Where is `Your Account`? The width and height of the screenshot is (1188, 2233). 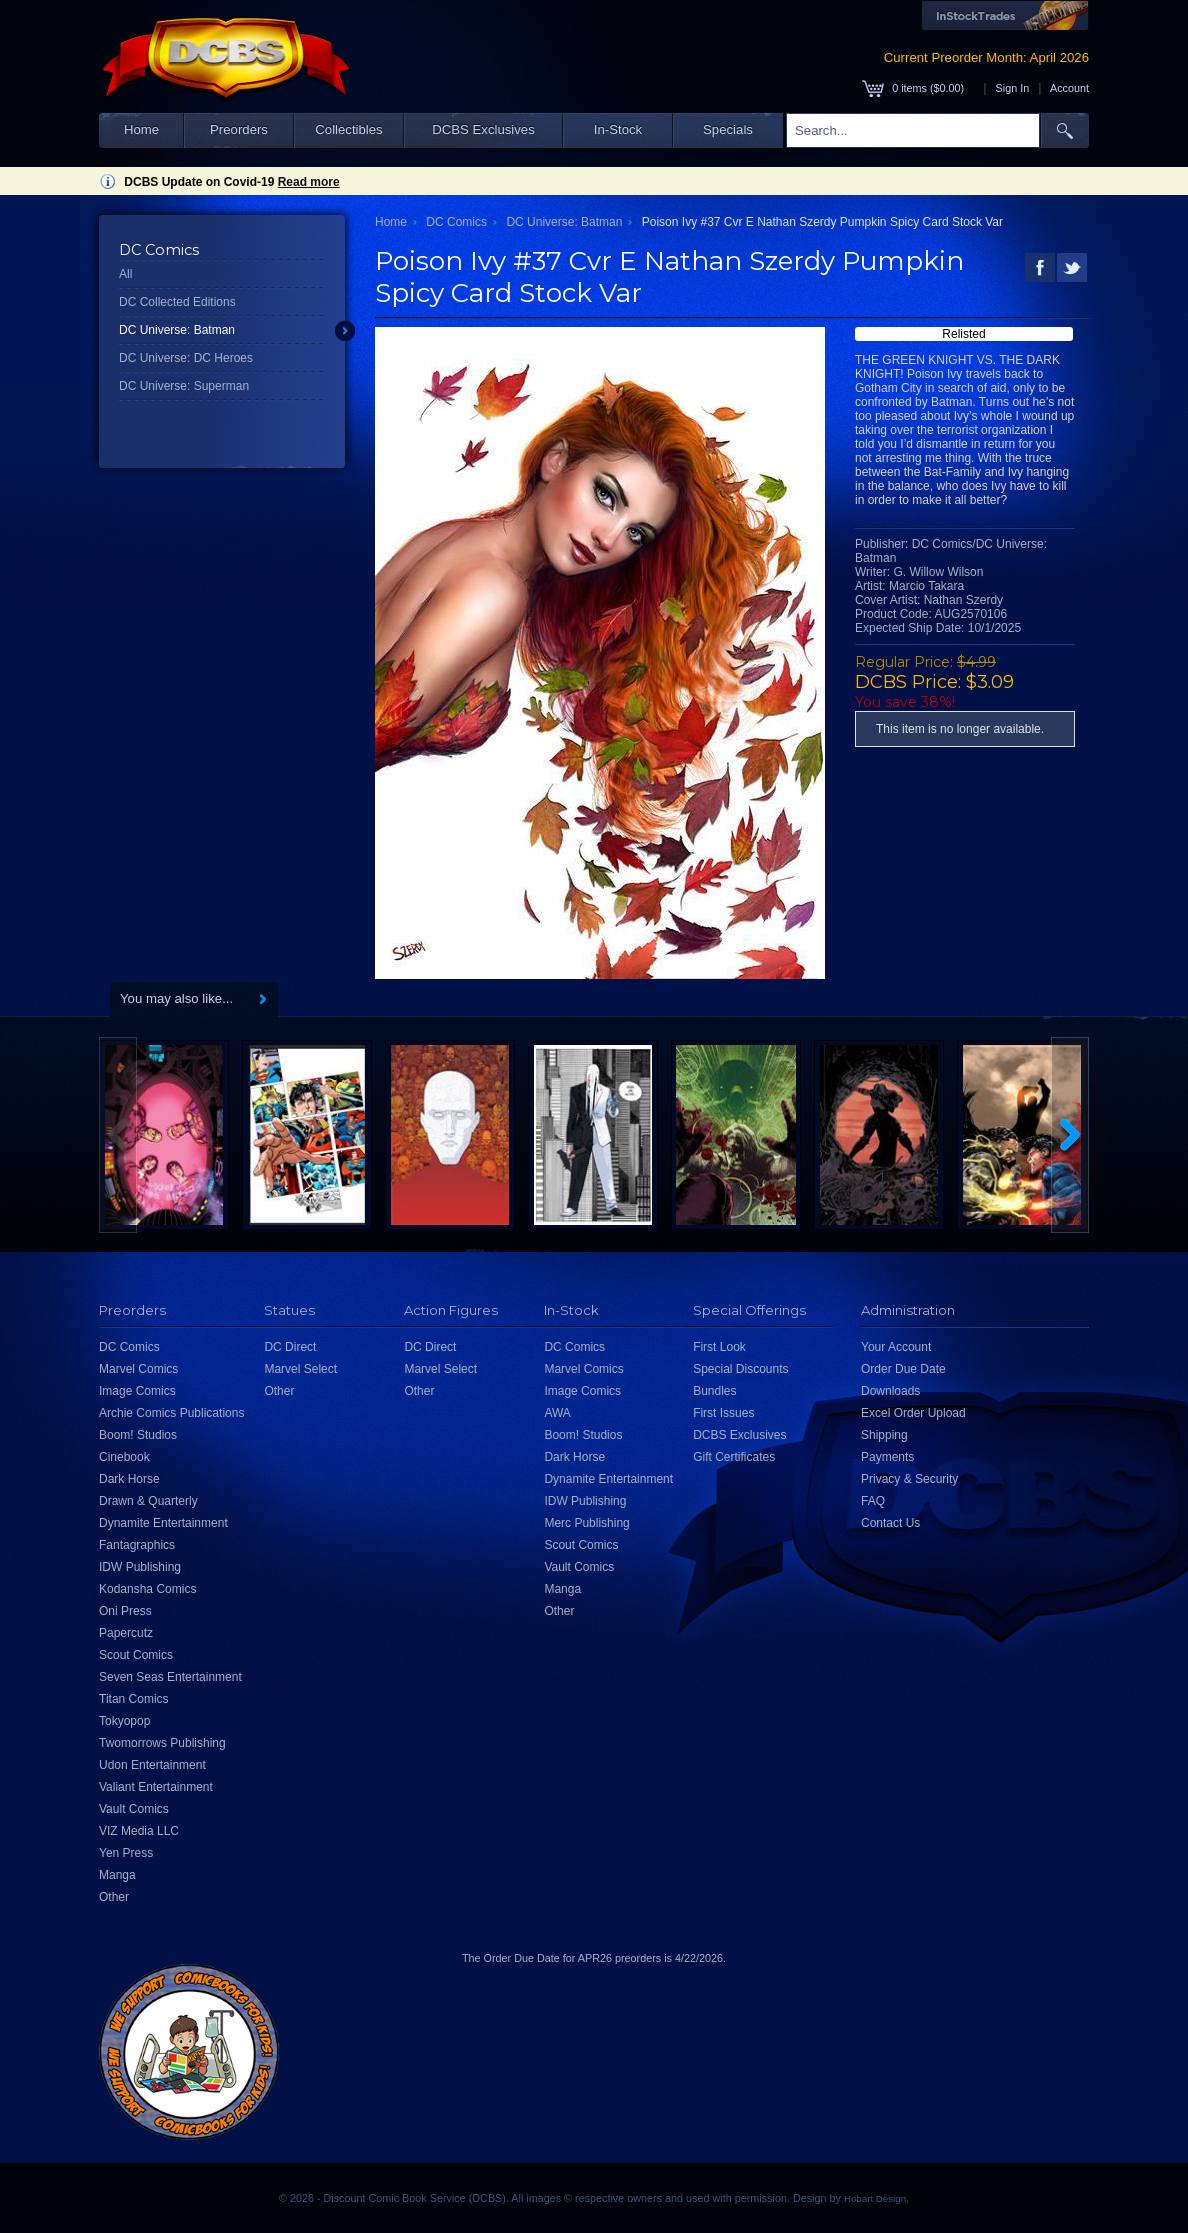 Your Account is located at coordinates (896, 1347).